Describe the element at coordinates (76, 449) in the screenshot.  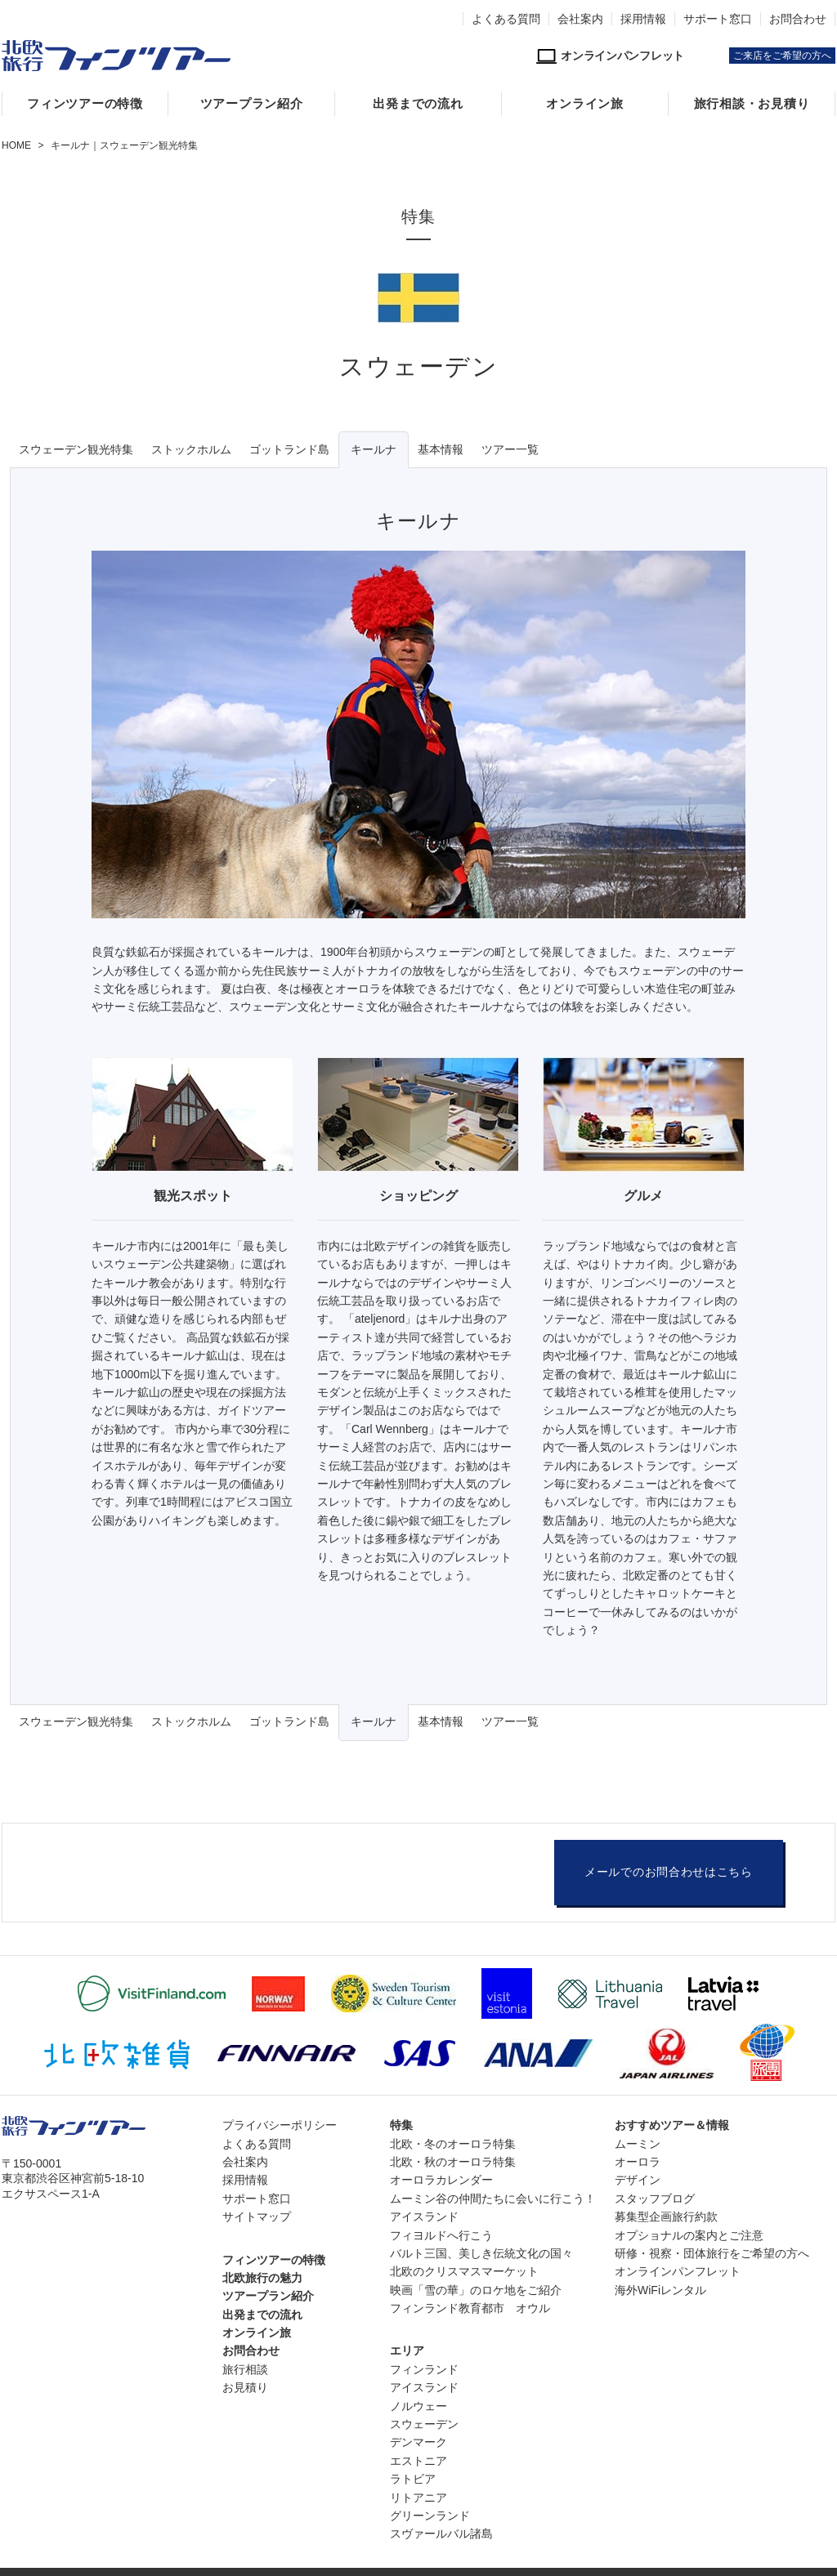
I see `スウェーデン観光特集` at that location.